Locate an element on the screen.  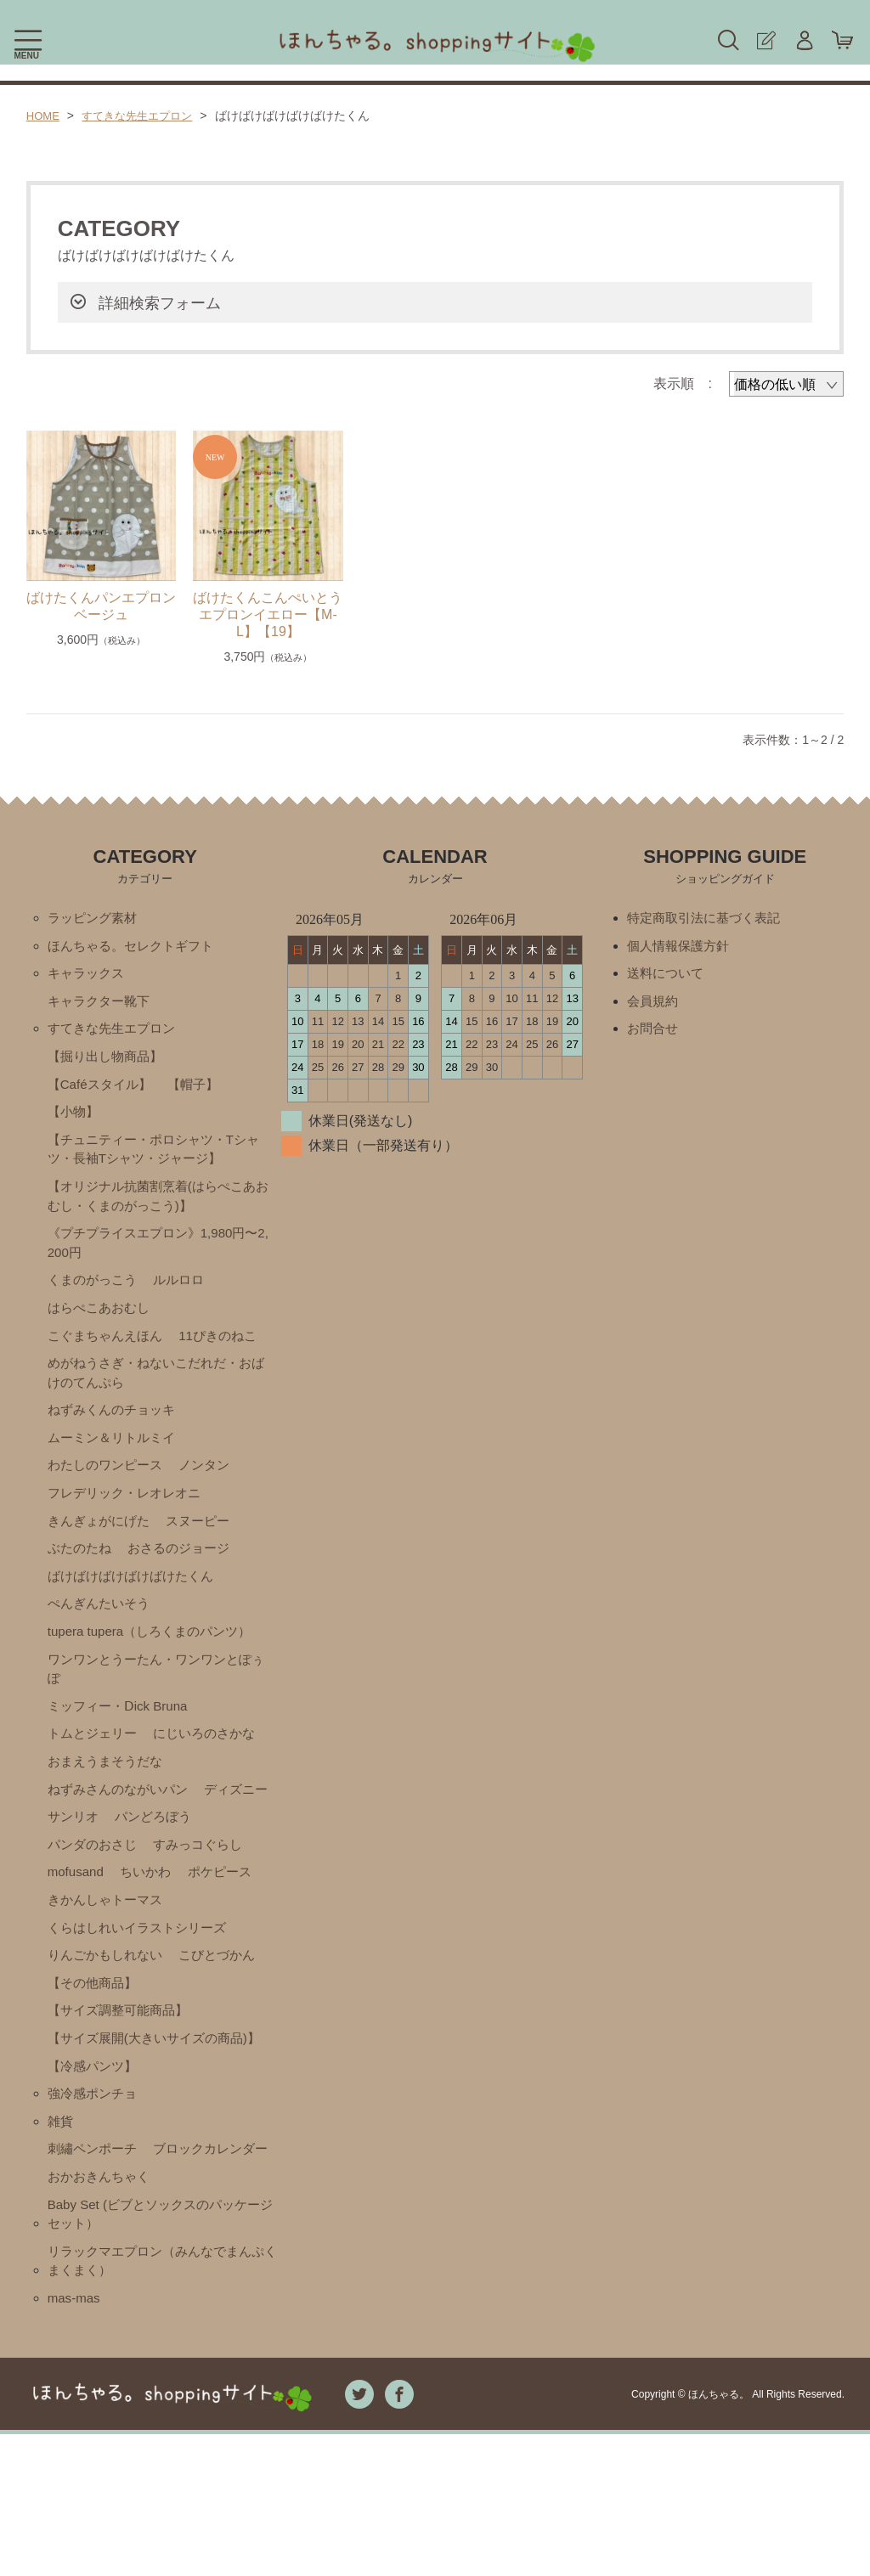
ムーミン＆リトルミイ is located at coordinates (116, 1462).